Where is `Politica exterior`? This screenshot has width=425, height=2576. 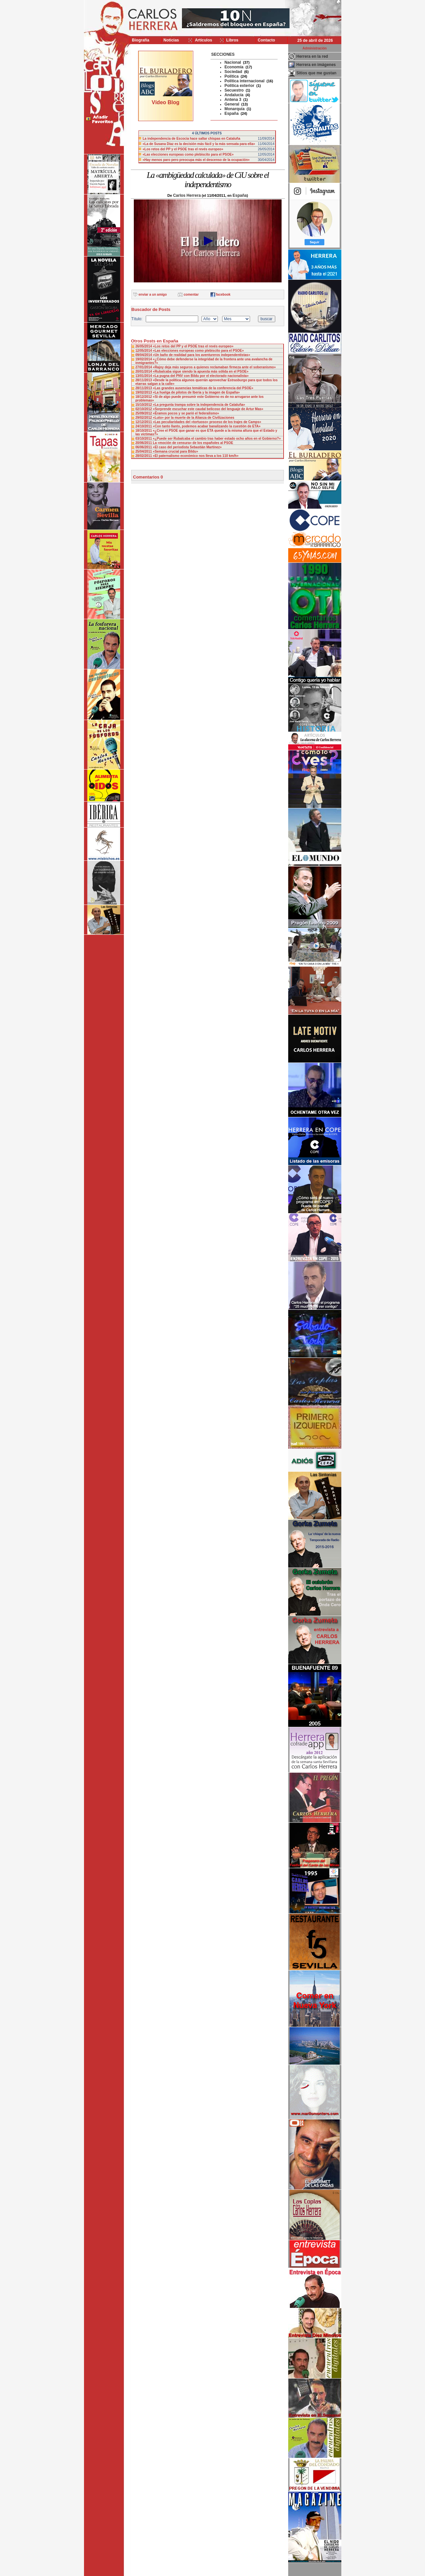 Politica exterior is located at coordinates (239, 85).